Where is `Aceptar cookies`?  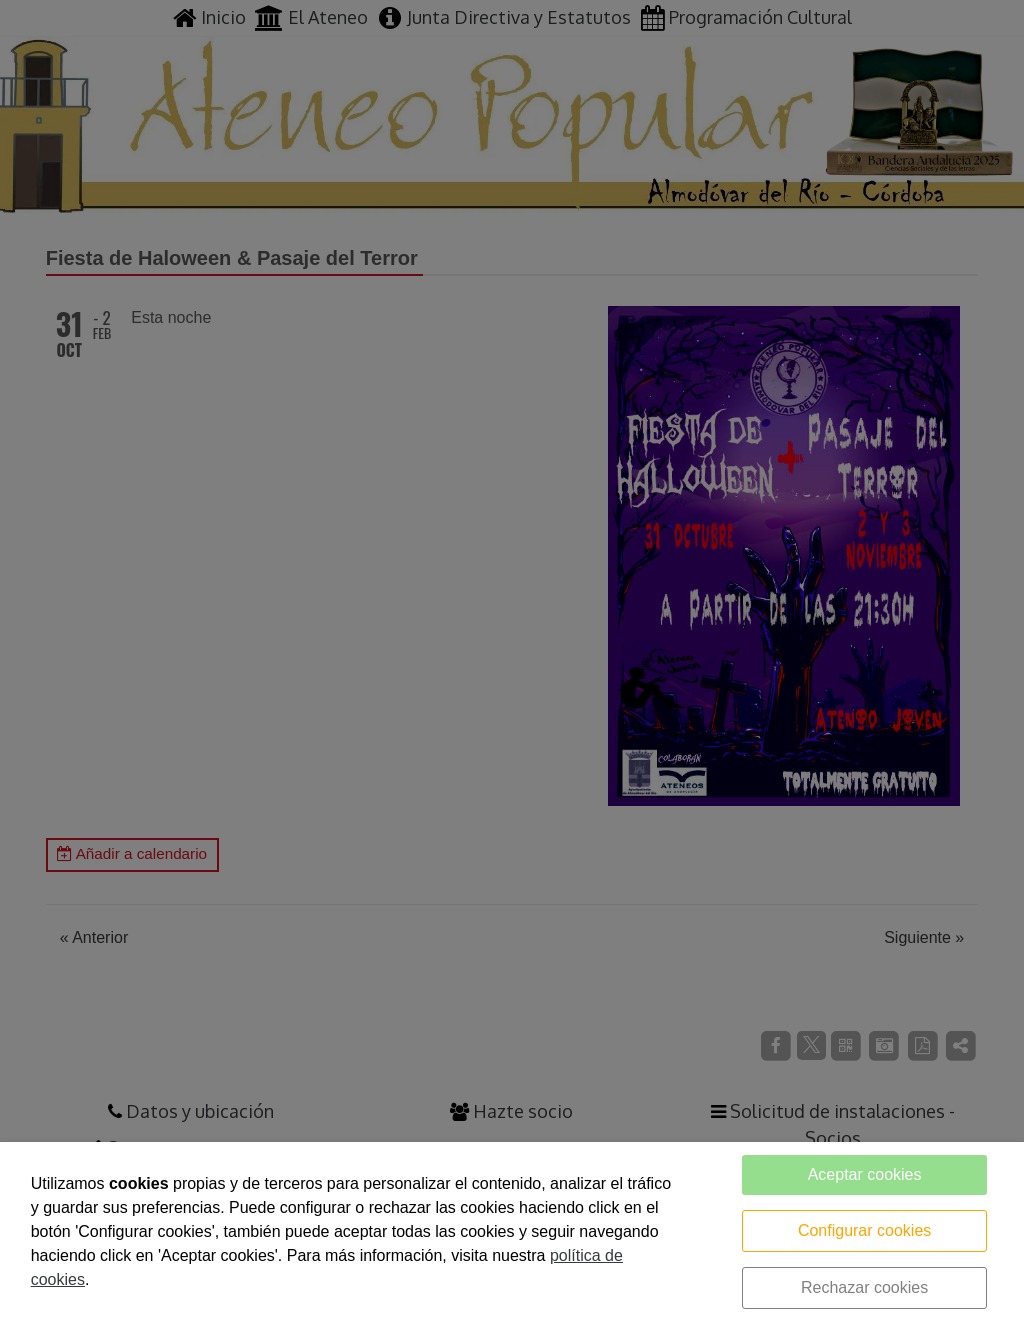
Aceptar cookies is located at coordinates (865, 1174).